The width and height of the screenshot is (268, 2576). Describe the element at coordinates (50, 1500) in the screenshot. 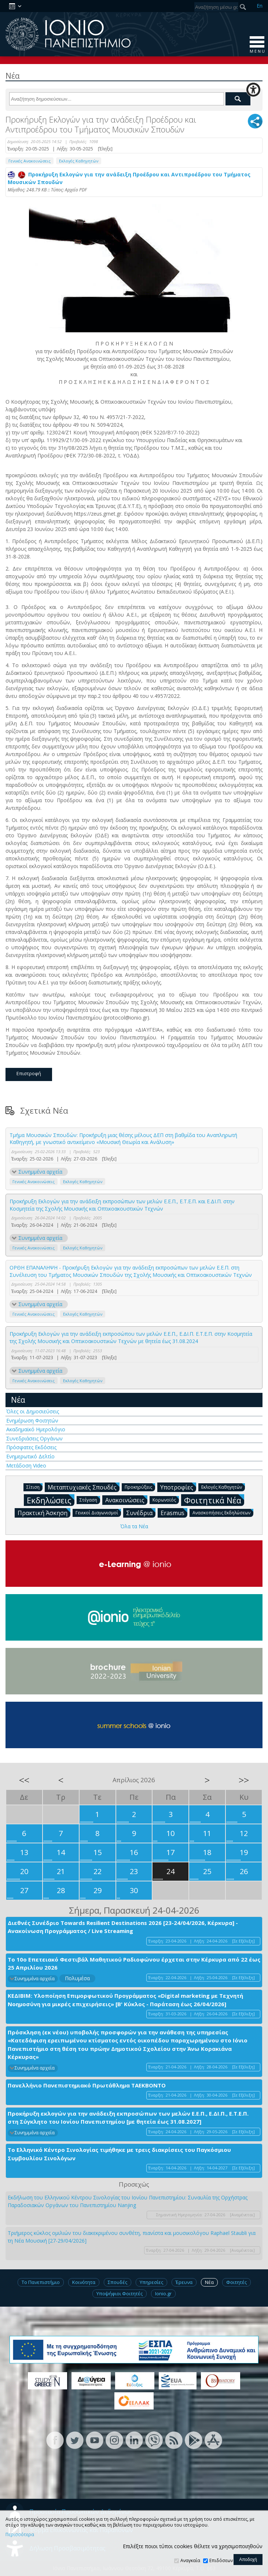

I see `Εκδηλώσεις` at that location.